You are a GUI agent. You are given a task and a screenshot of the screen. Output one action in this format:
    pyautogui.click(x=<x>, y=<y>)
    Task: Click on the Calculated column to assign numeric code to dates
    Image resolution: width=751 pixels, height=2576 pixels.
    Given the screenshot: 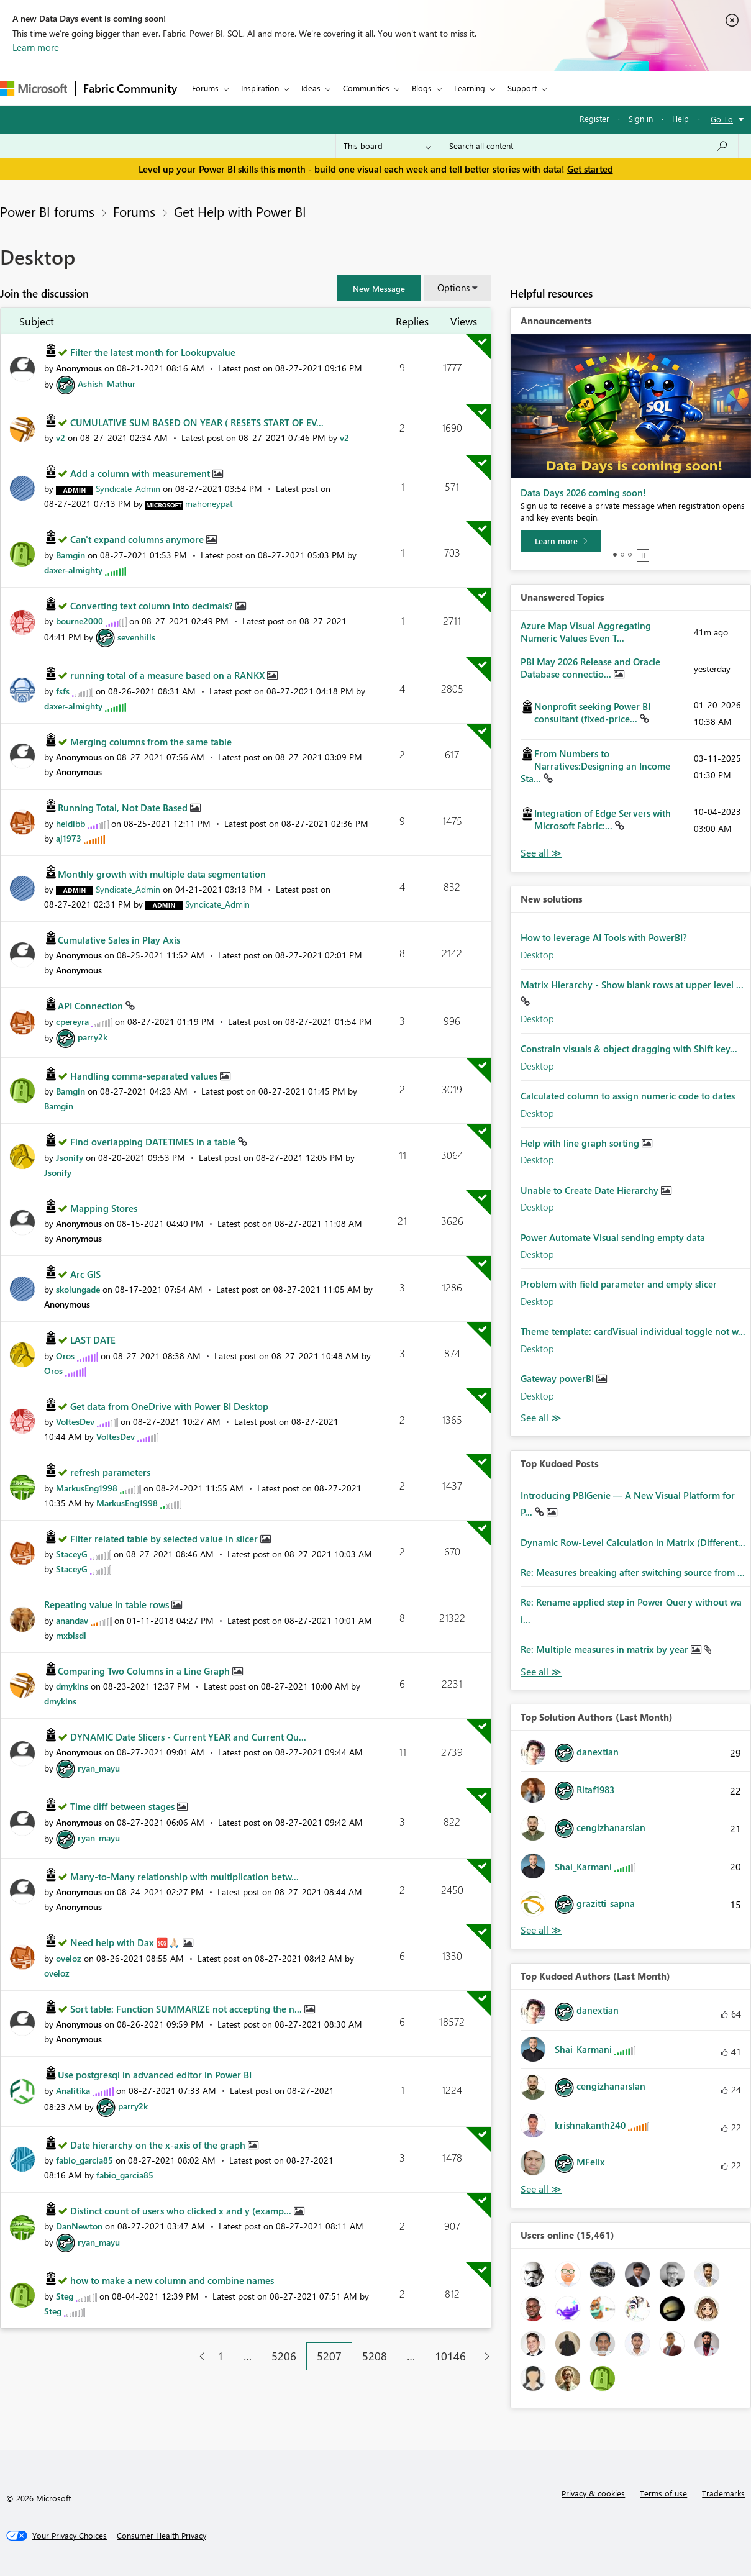 What is the action you would take?
    pyautogui.click(x=628, y=1096)
    